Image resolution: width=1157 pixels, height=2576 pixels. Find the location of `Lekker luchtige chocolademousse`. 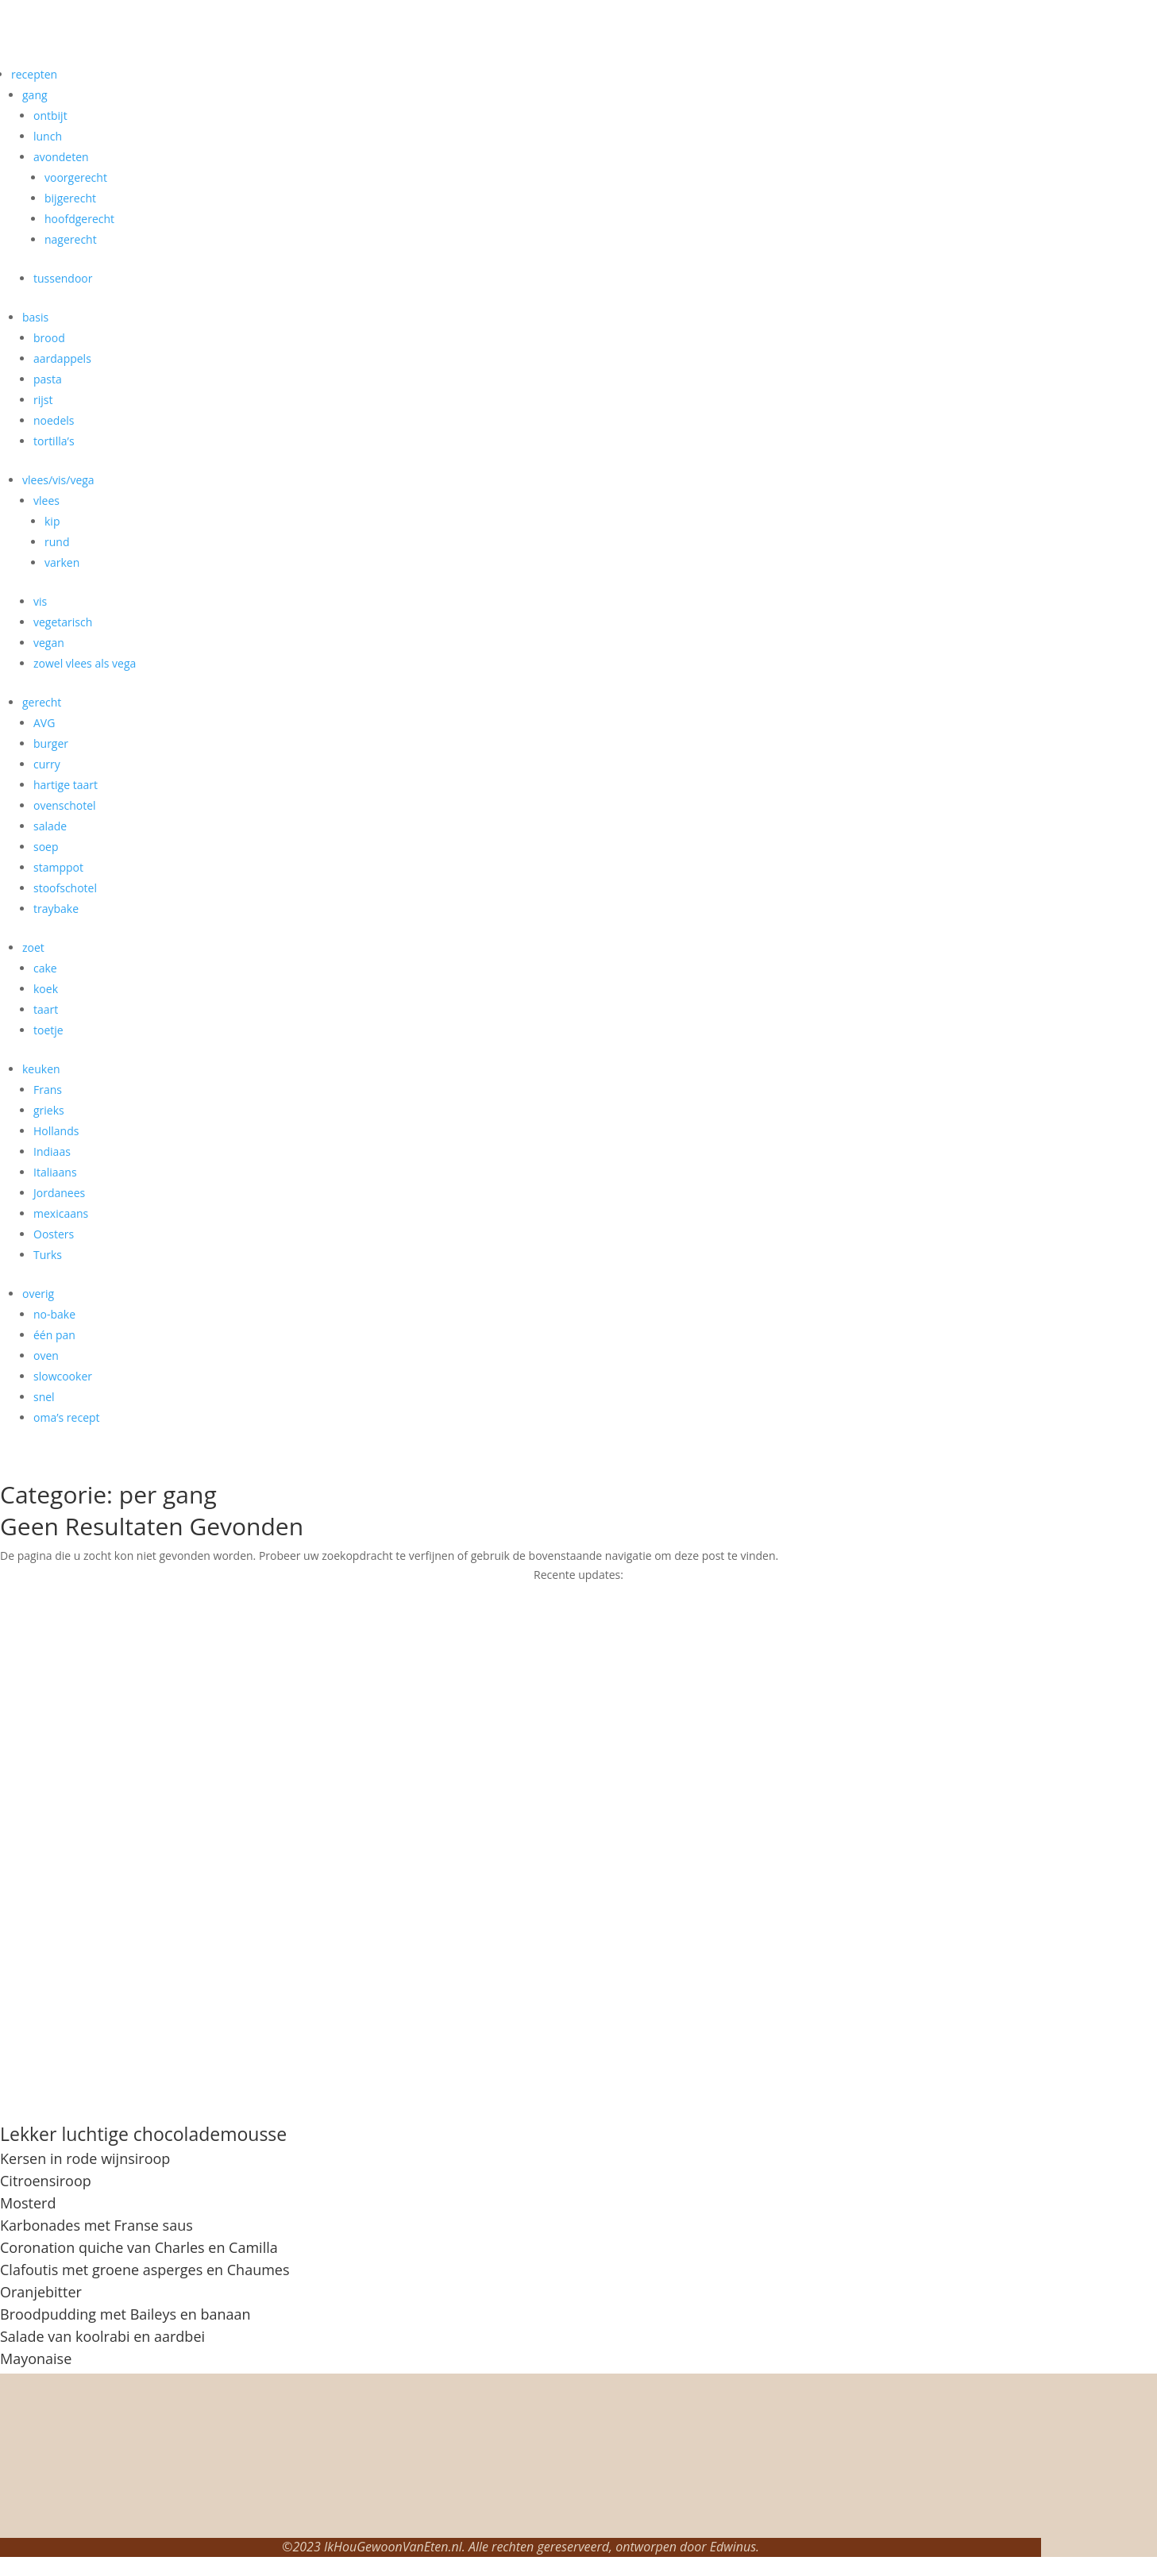

Lekker luchtige chocolademousse is located at coordinates (143, 2134).